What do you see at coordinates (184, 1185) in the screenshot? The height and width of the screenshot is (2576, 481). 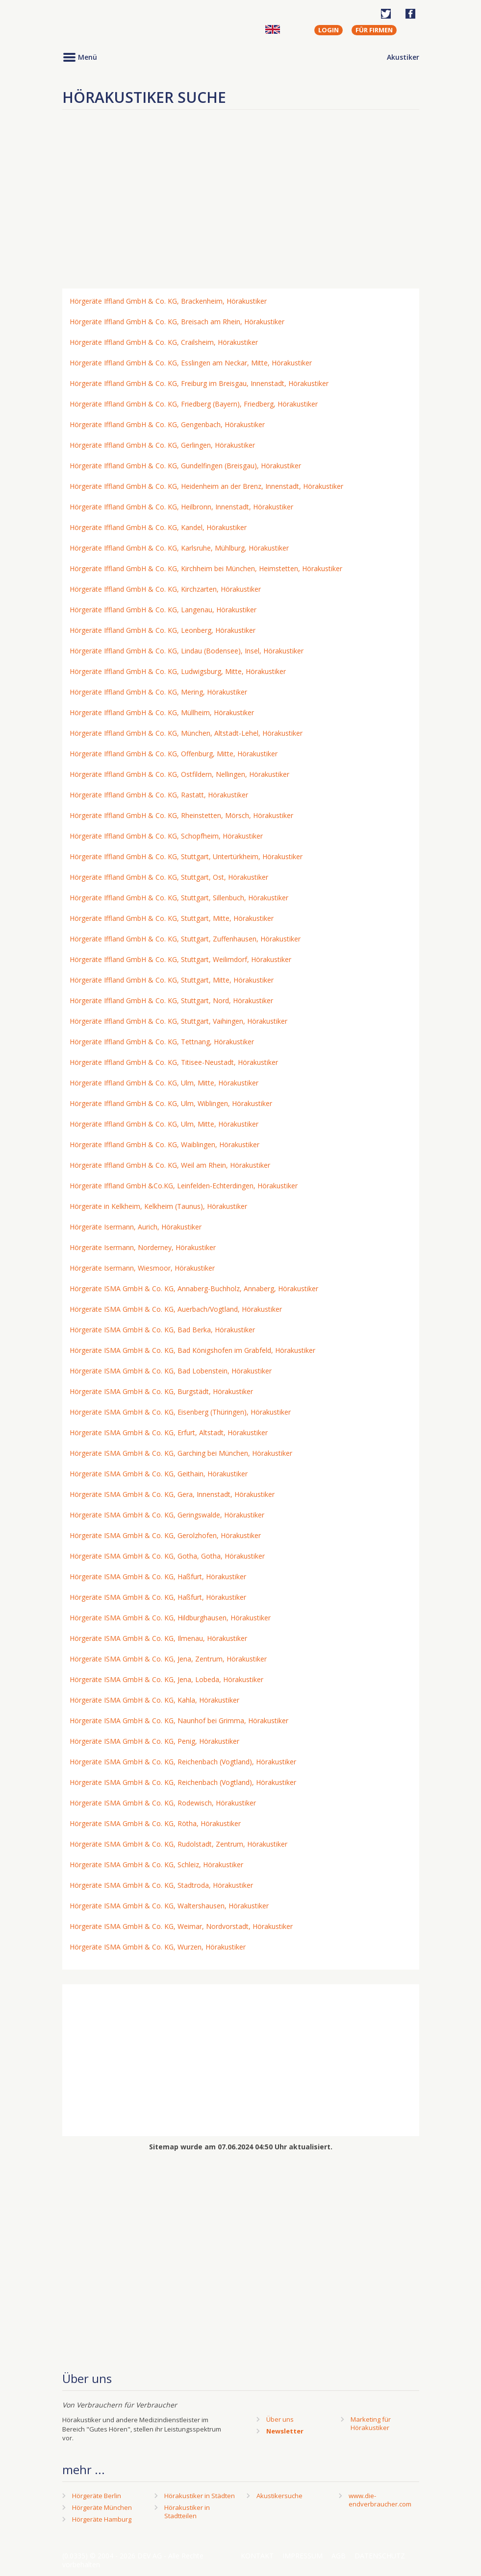 I see `Hörgeräte Iffland GmbH &Co.KG, Leinfelden-Echterdingen, Hörakustiker` at bounding box center [184, 1185].